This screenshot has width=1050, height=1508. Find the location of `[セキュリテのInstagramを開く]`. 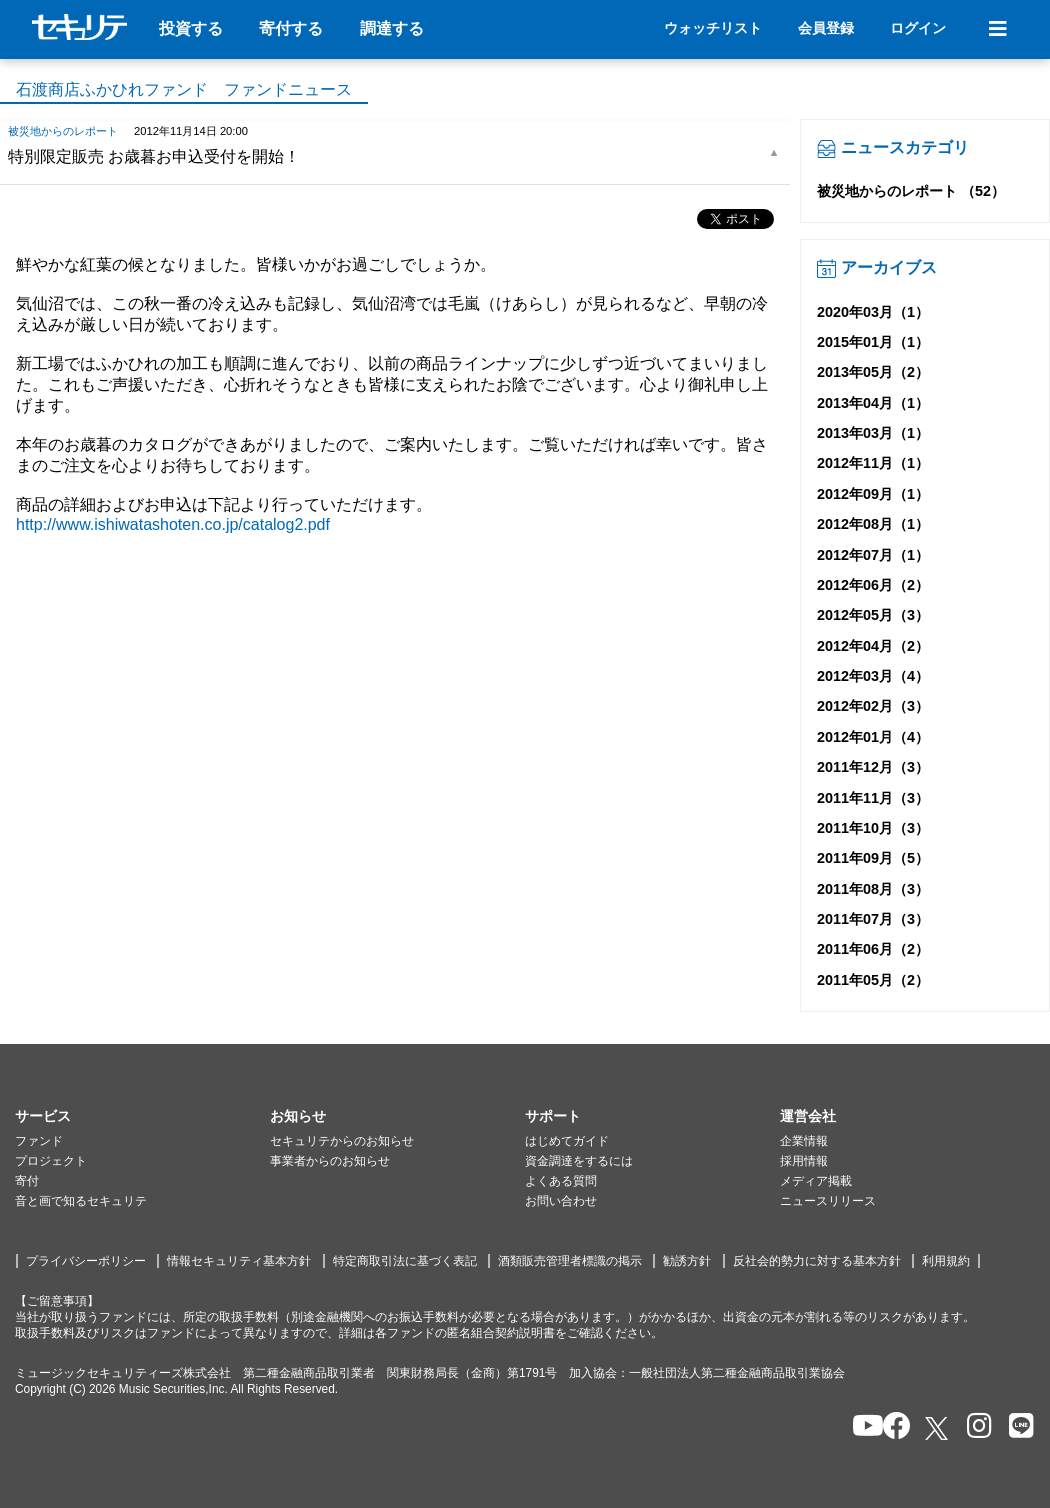

[セキュリテのInstagramを開く] is located at coordinates (974, 1427).